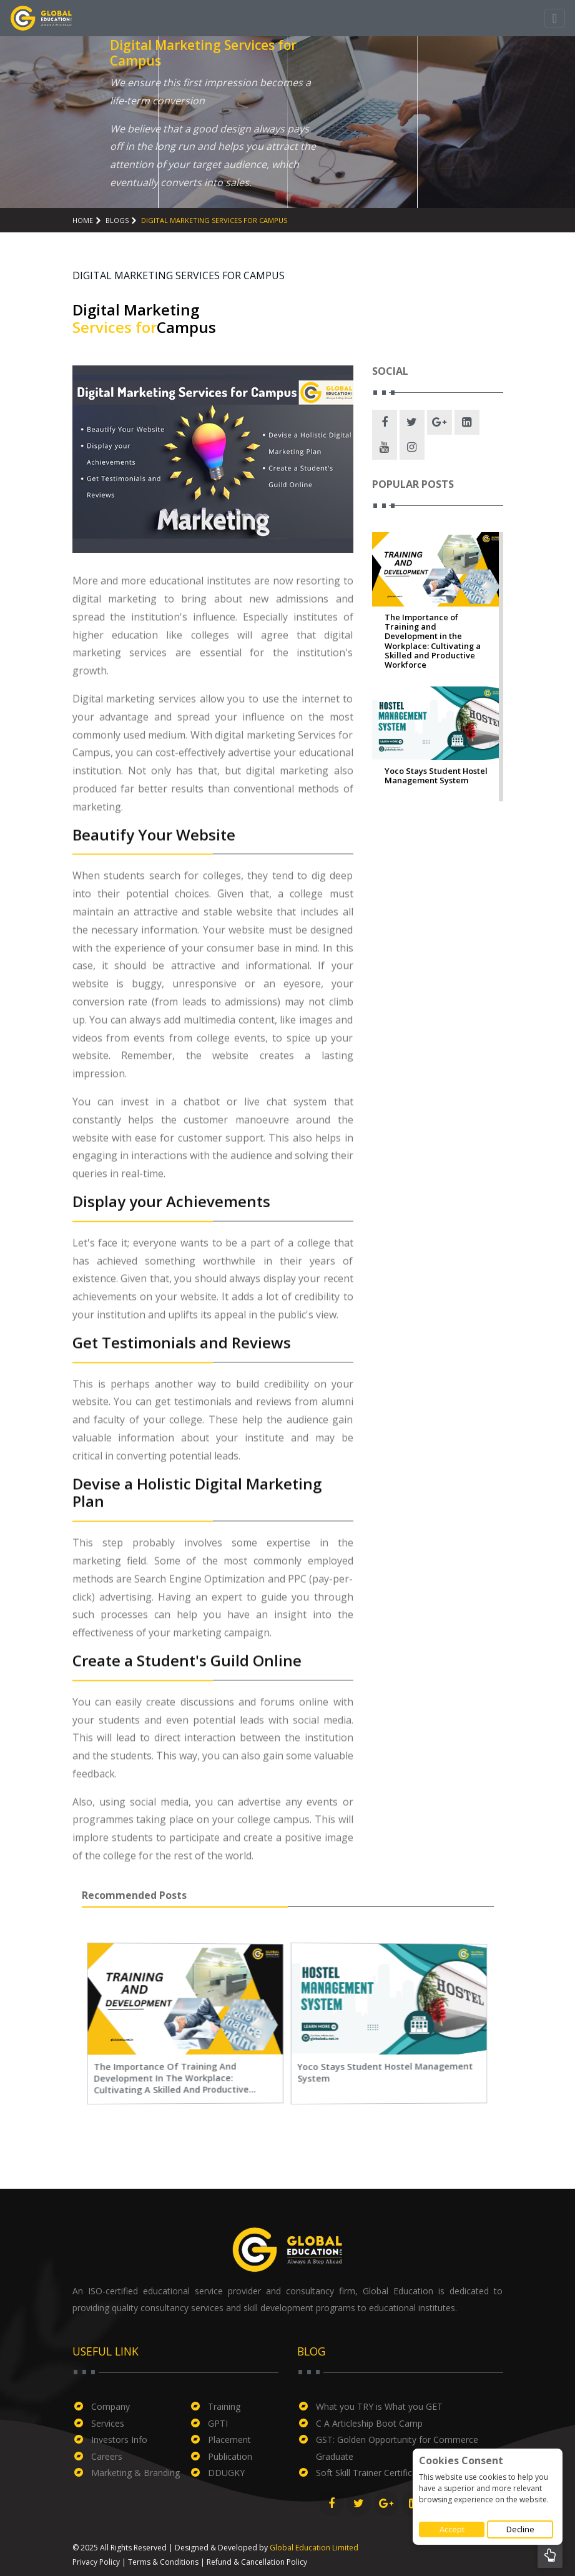 This screenshot has width=575, height=2576. Describe the element at coordinates (163, 2562) in the screenshot. I see `Terms & Conditions` at that location.